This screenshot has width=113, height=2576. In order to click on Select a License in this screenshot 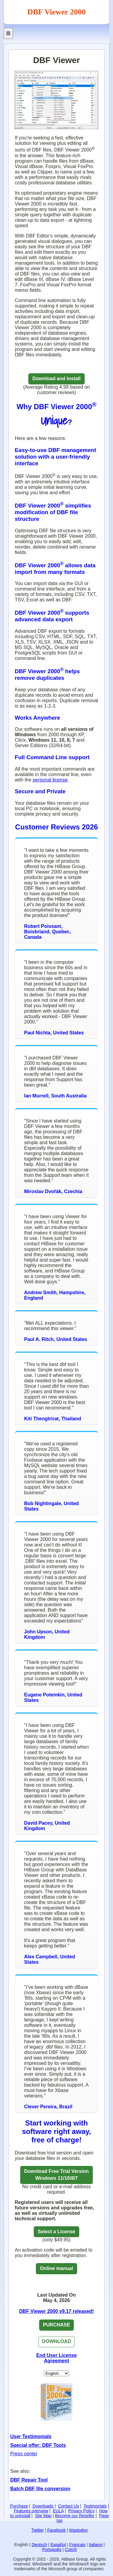, I will do `click(56, 2231)`.